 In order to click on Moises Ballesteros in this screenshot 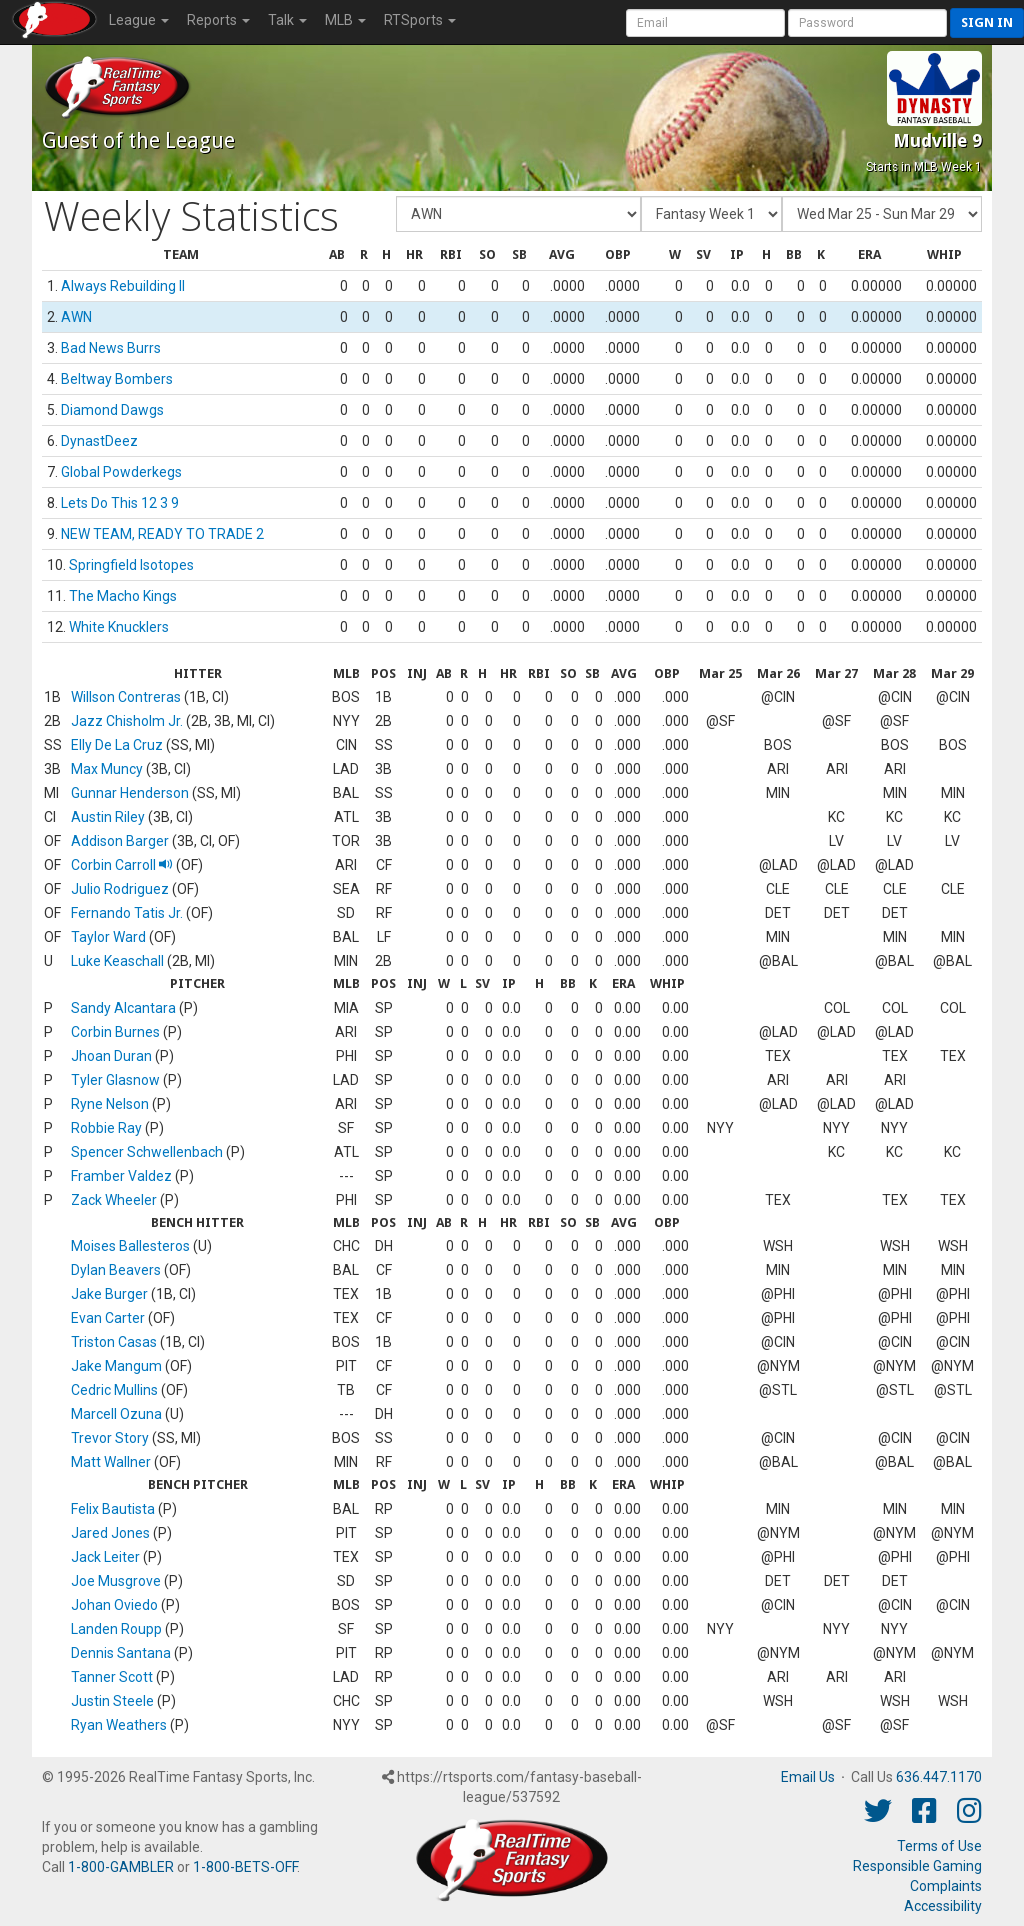, I will do `click(130, 1246)`.